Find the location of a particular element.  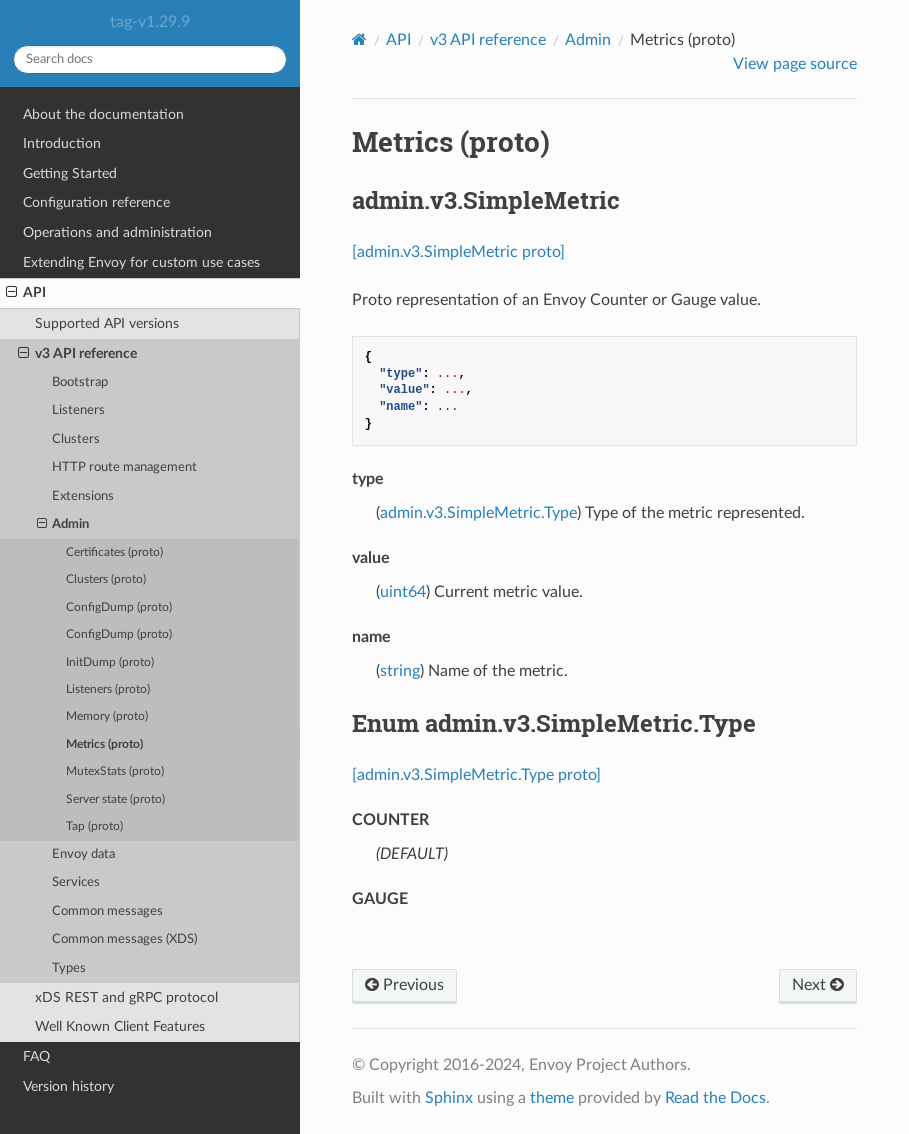

Operations and administration is located at coordinates (117, 232).